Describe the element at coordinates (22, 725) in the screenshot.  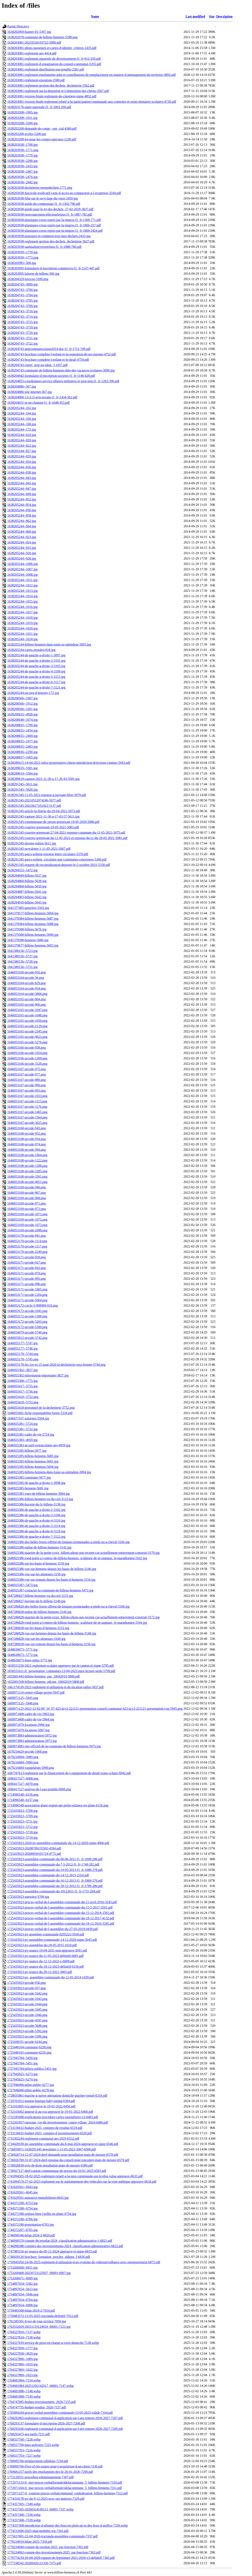
I see `1638208835--1780.jpg` at that location.